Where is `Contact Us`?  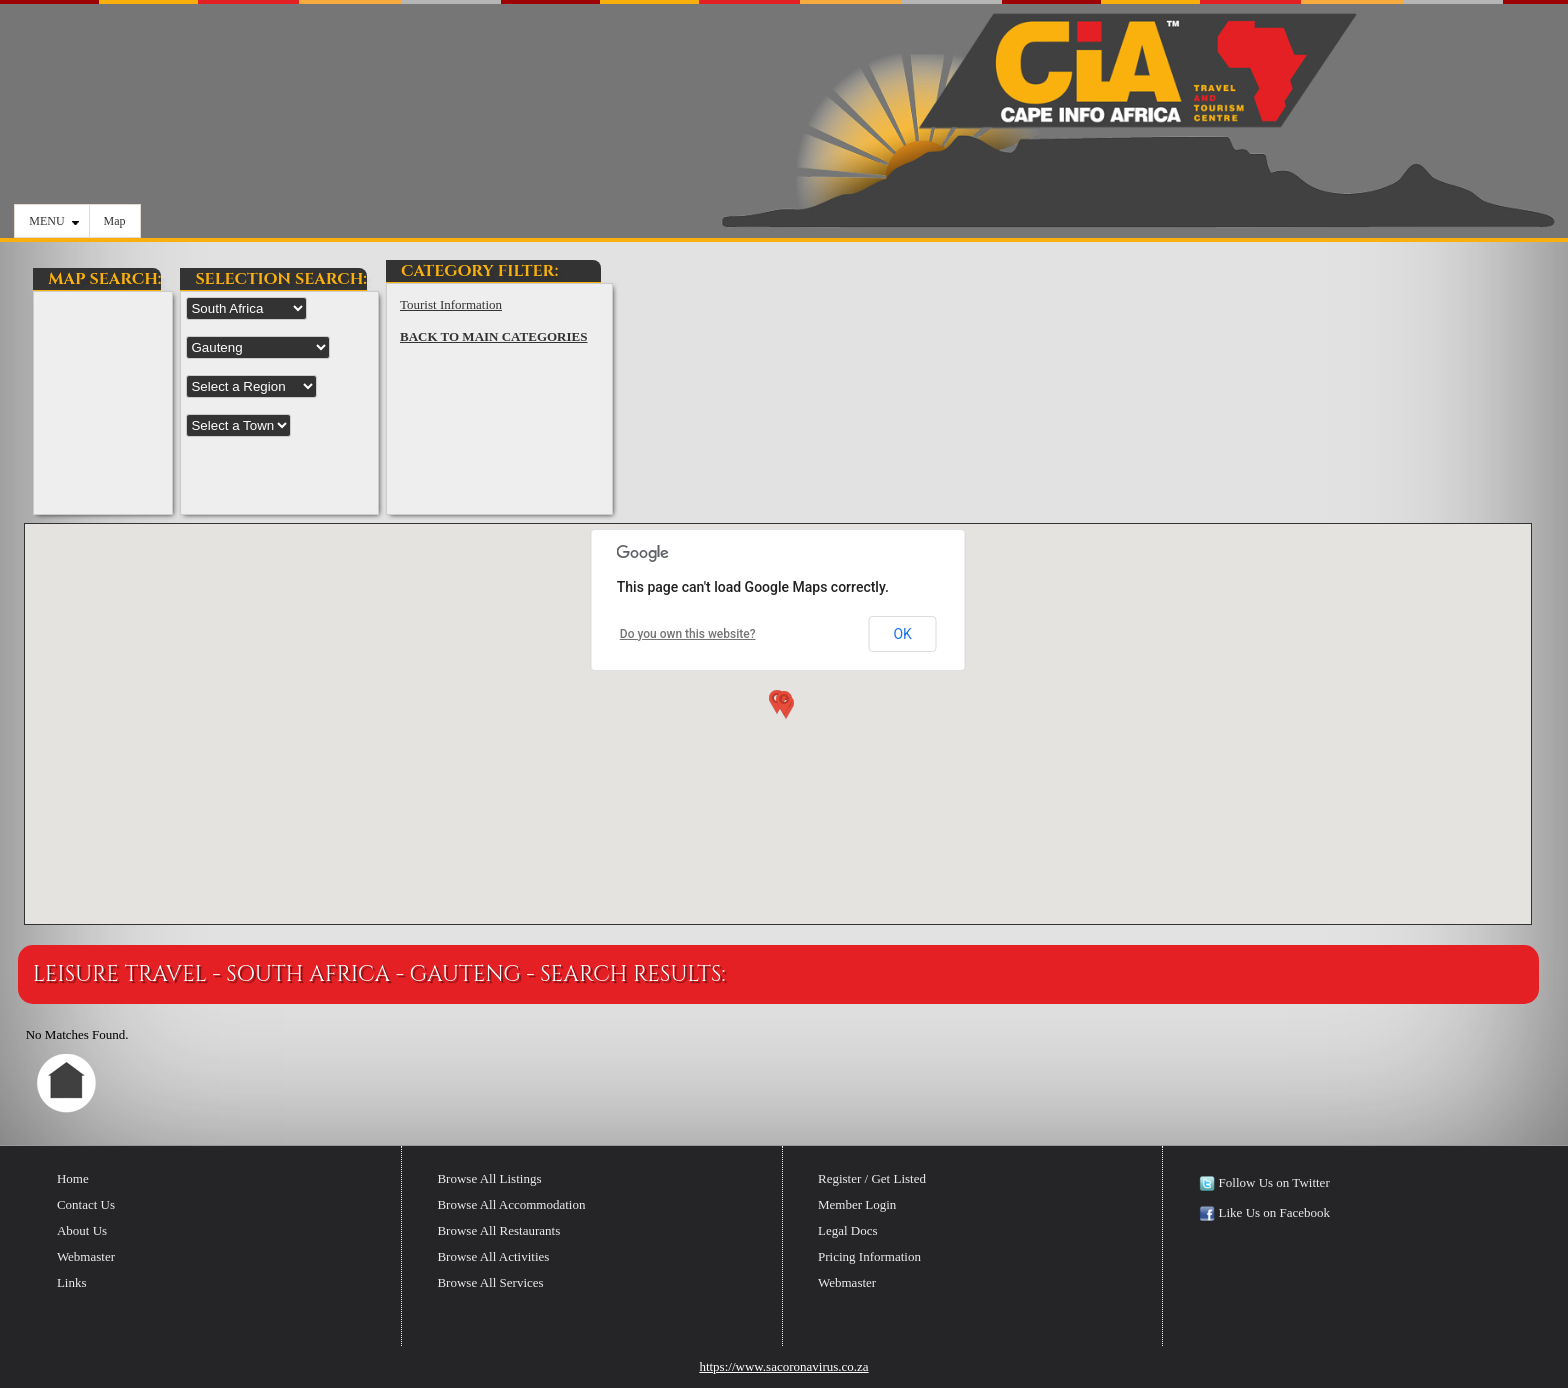 Contact Us is located at coordinates (86, 1204).